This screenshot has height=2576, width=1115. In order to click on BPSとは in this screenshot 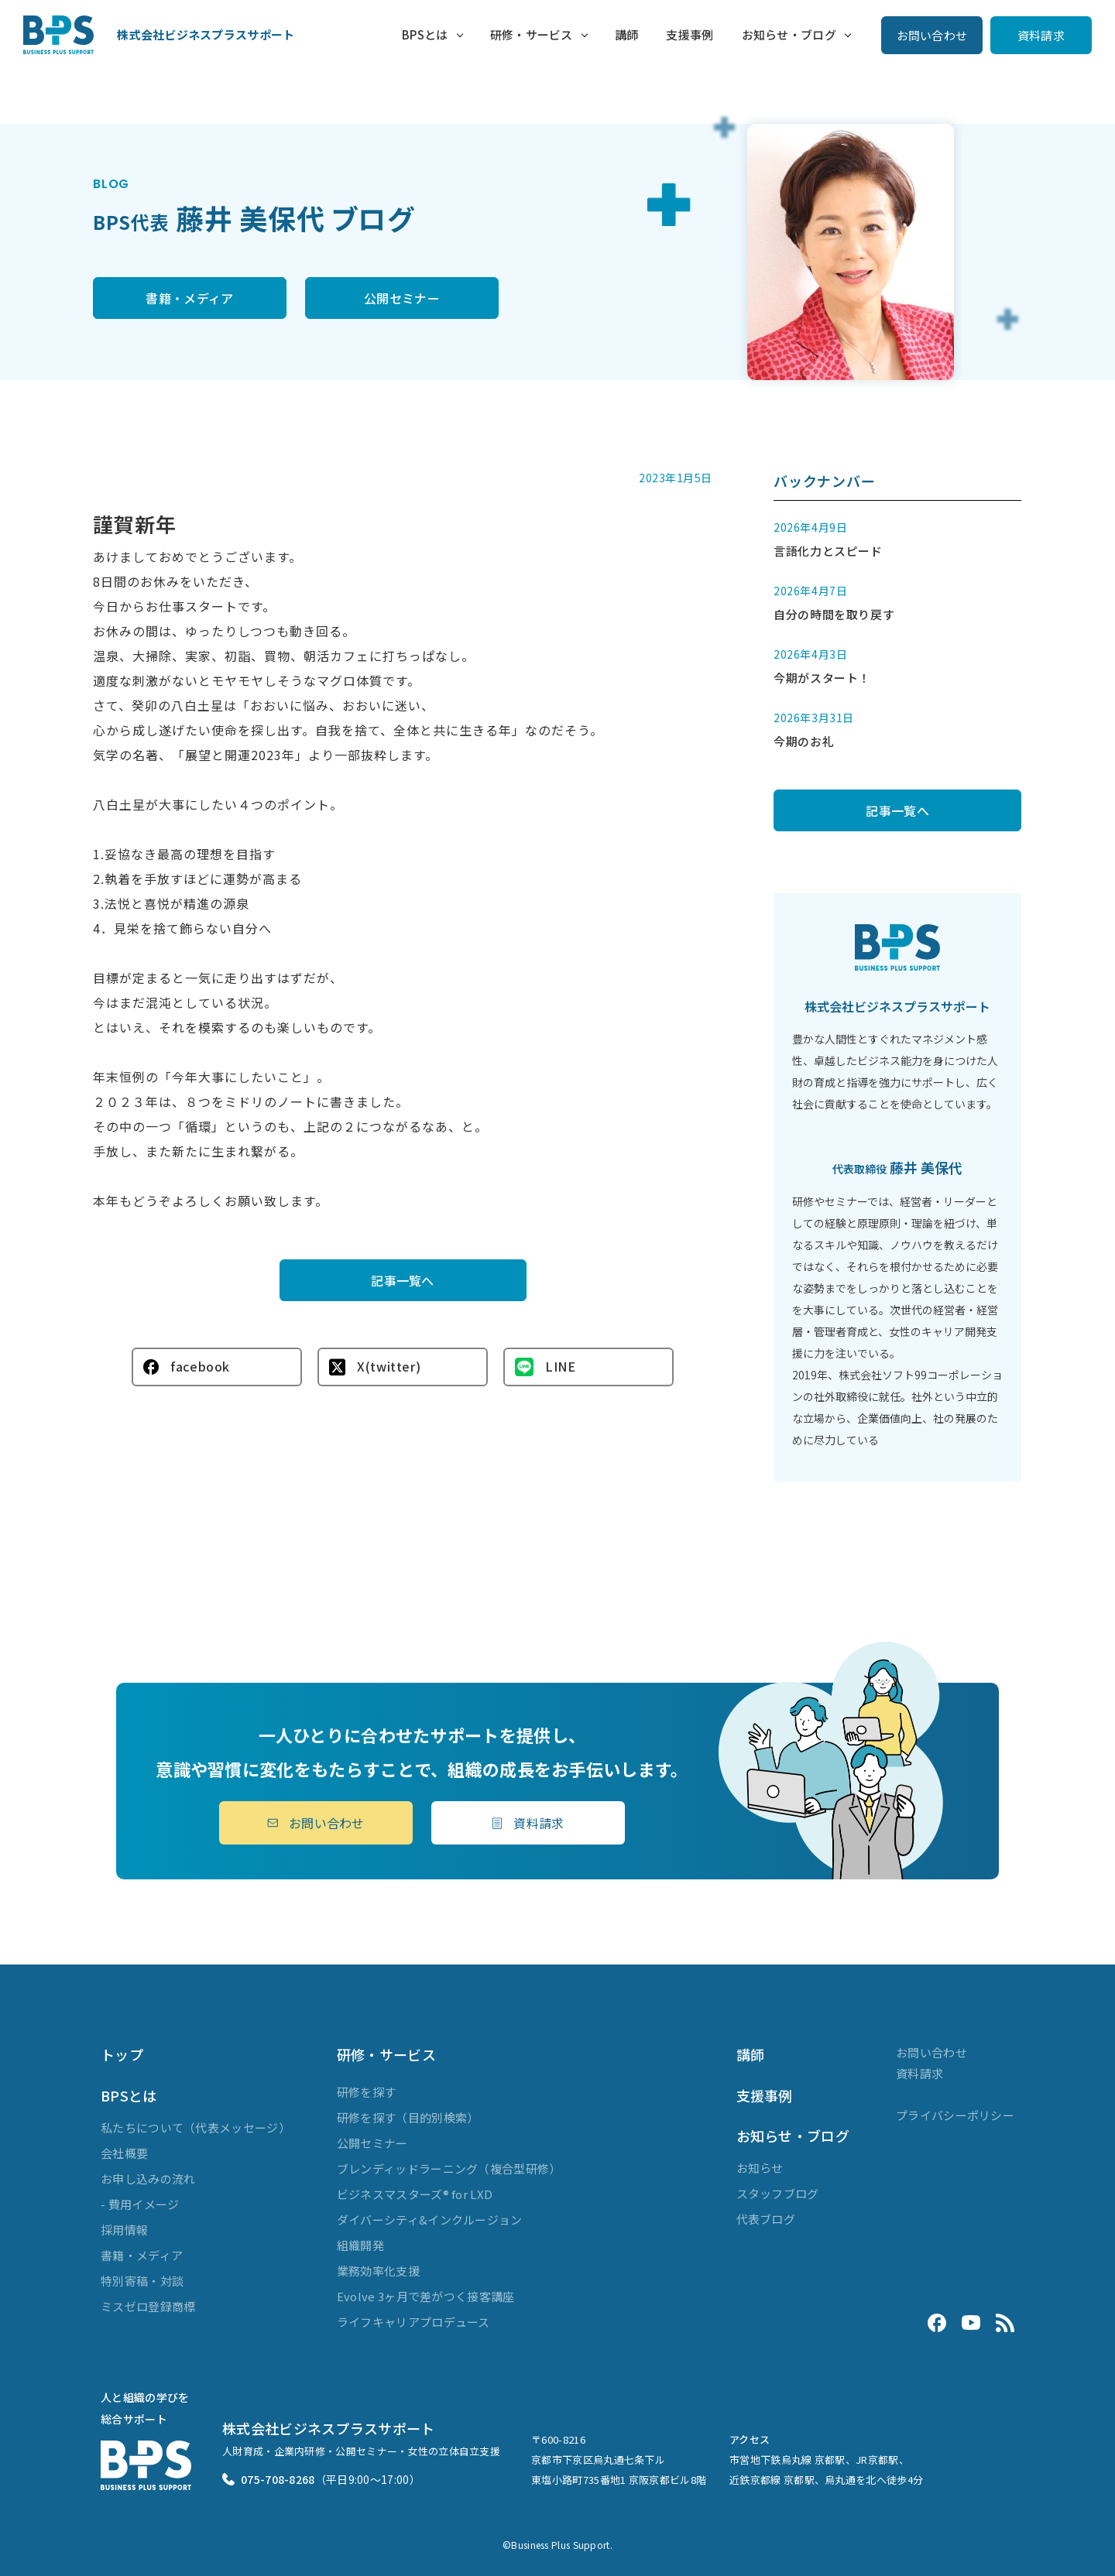, I will do `click(425, 34)`.